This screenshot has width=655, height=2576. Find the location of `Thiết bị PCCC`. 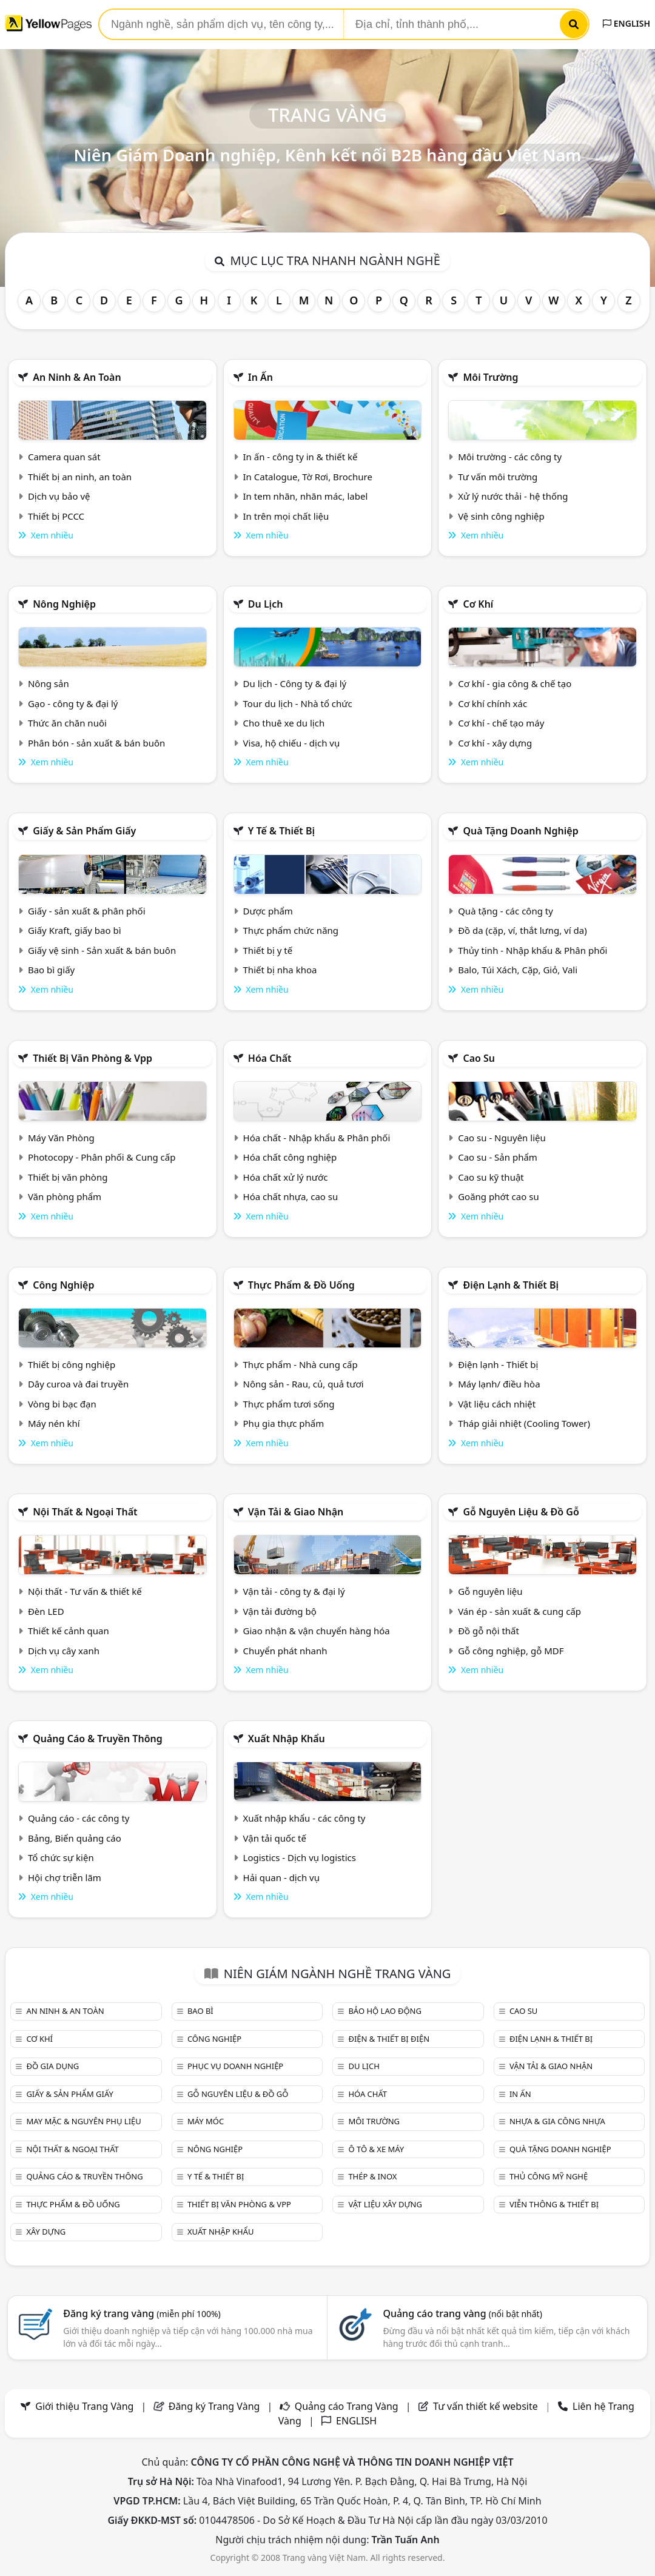

Thiết bị PCCC is located at coordinates (56, 516).